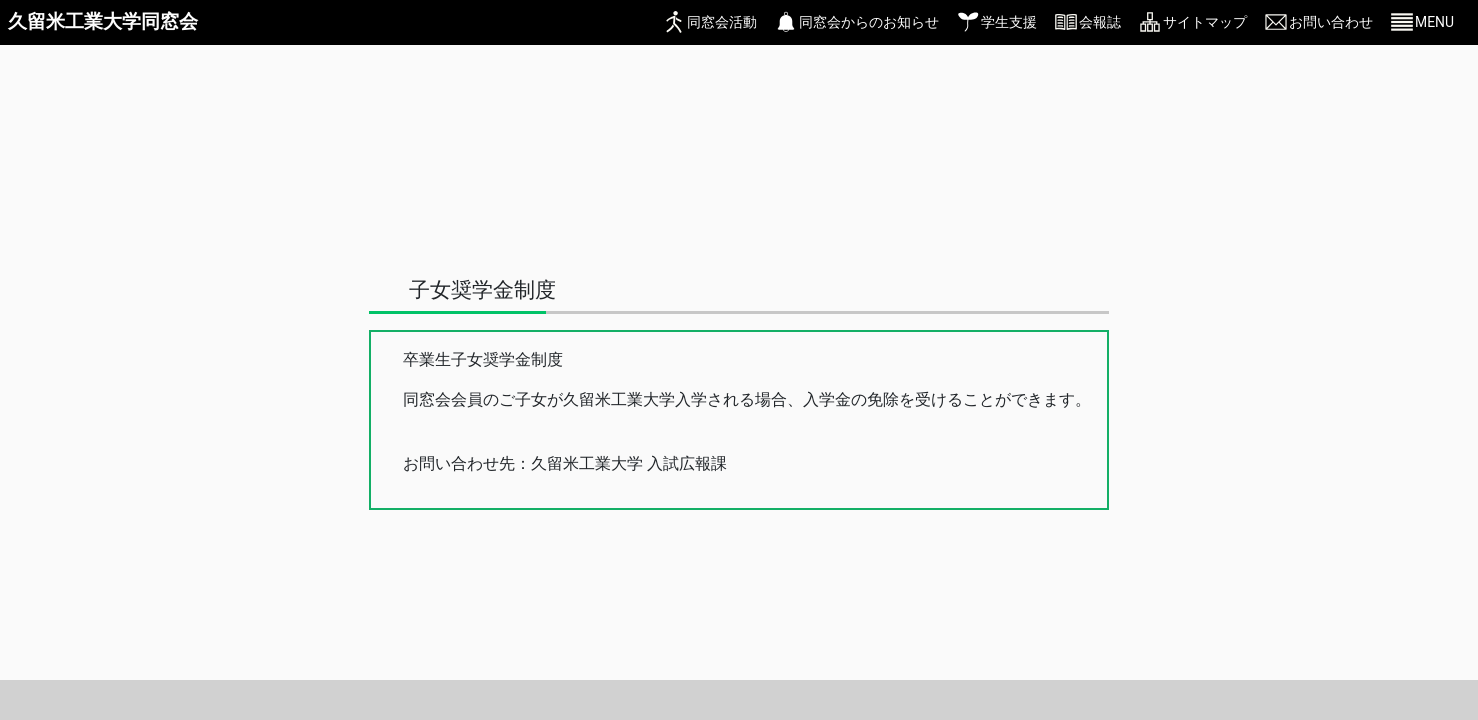 The image size is (1478, 720). Describe the element at coordinates (869, 22) in the screenshot. I see `同窓会からのお知らせ` at that location.